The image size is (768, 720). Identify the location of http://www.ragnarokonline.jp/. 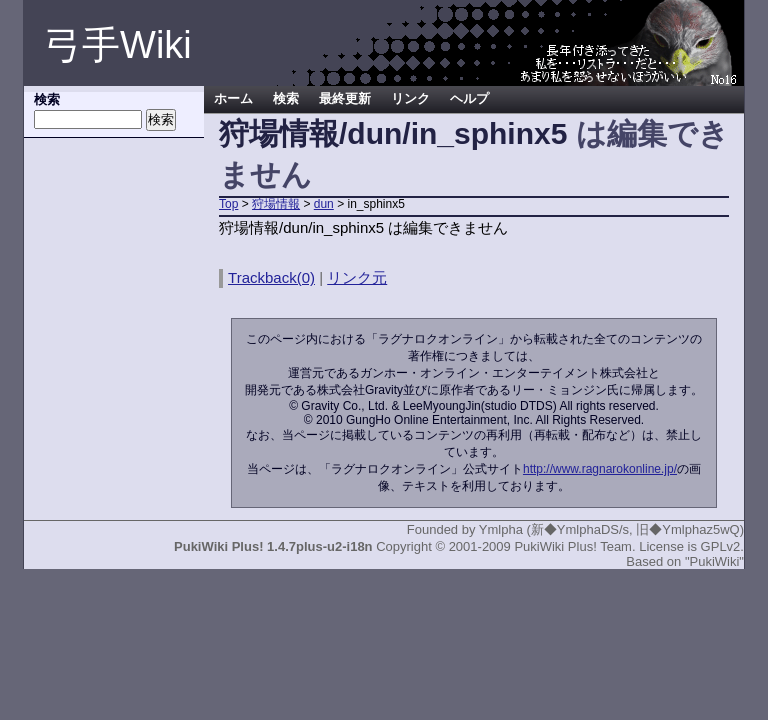
(600, 469).